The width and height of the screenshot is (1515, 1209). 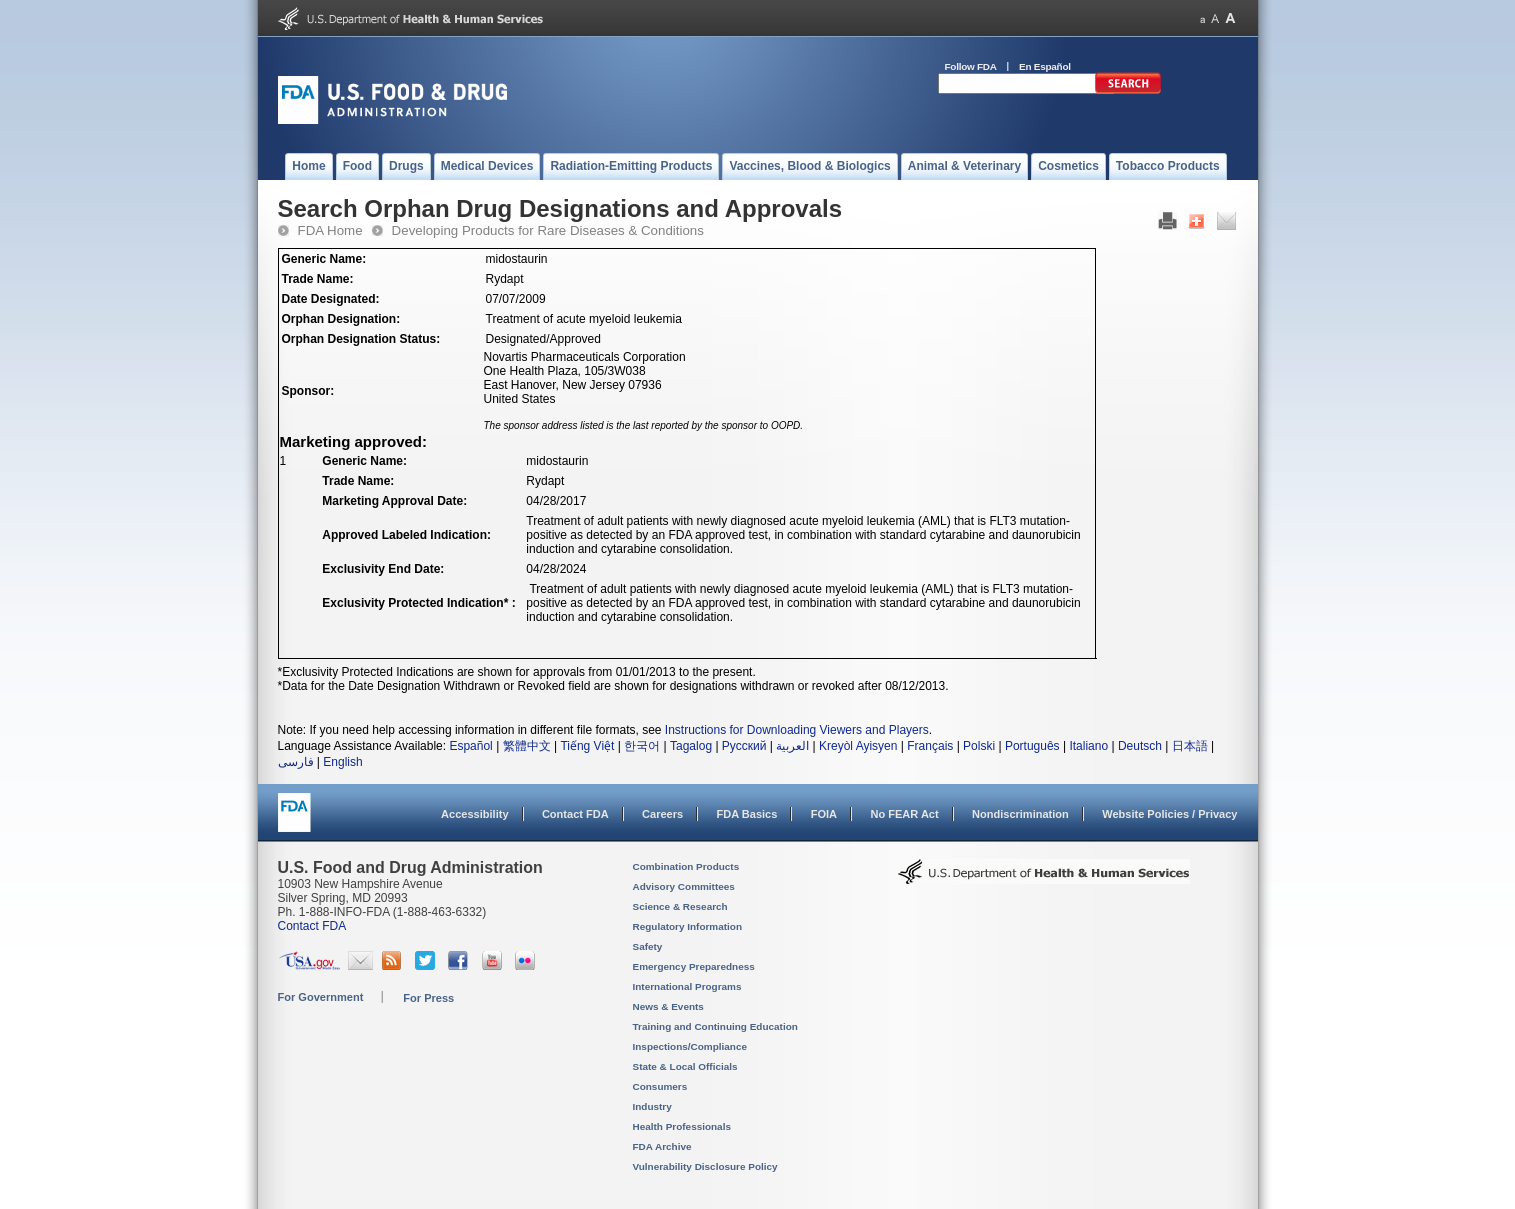 What do you see at coordinates (971, 66) in the screenshot?
I see `Follow FDA` at bounding box center [971, 66].